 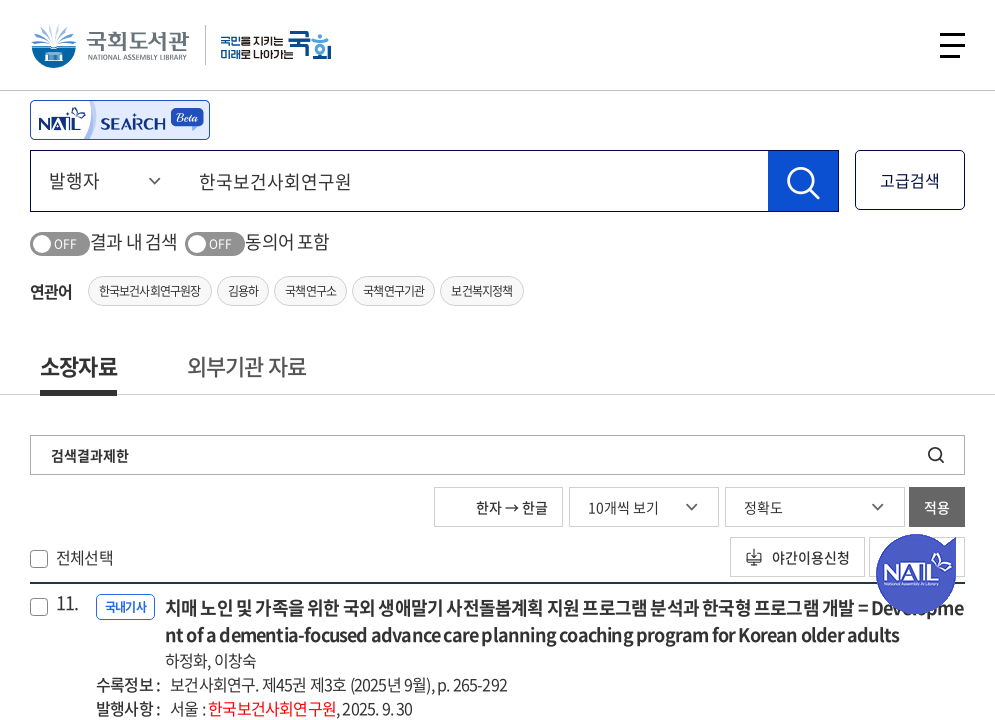 What do you see at coordinates (84, 557) in the screenshot?
I see `전체선택` at bounding box center [84, 557].